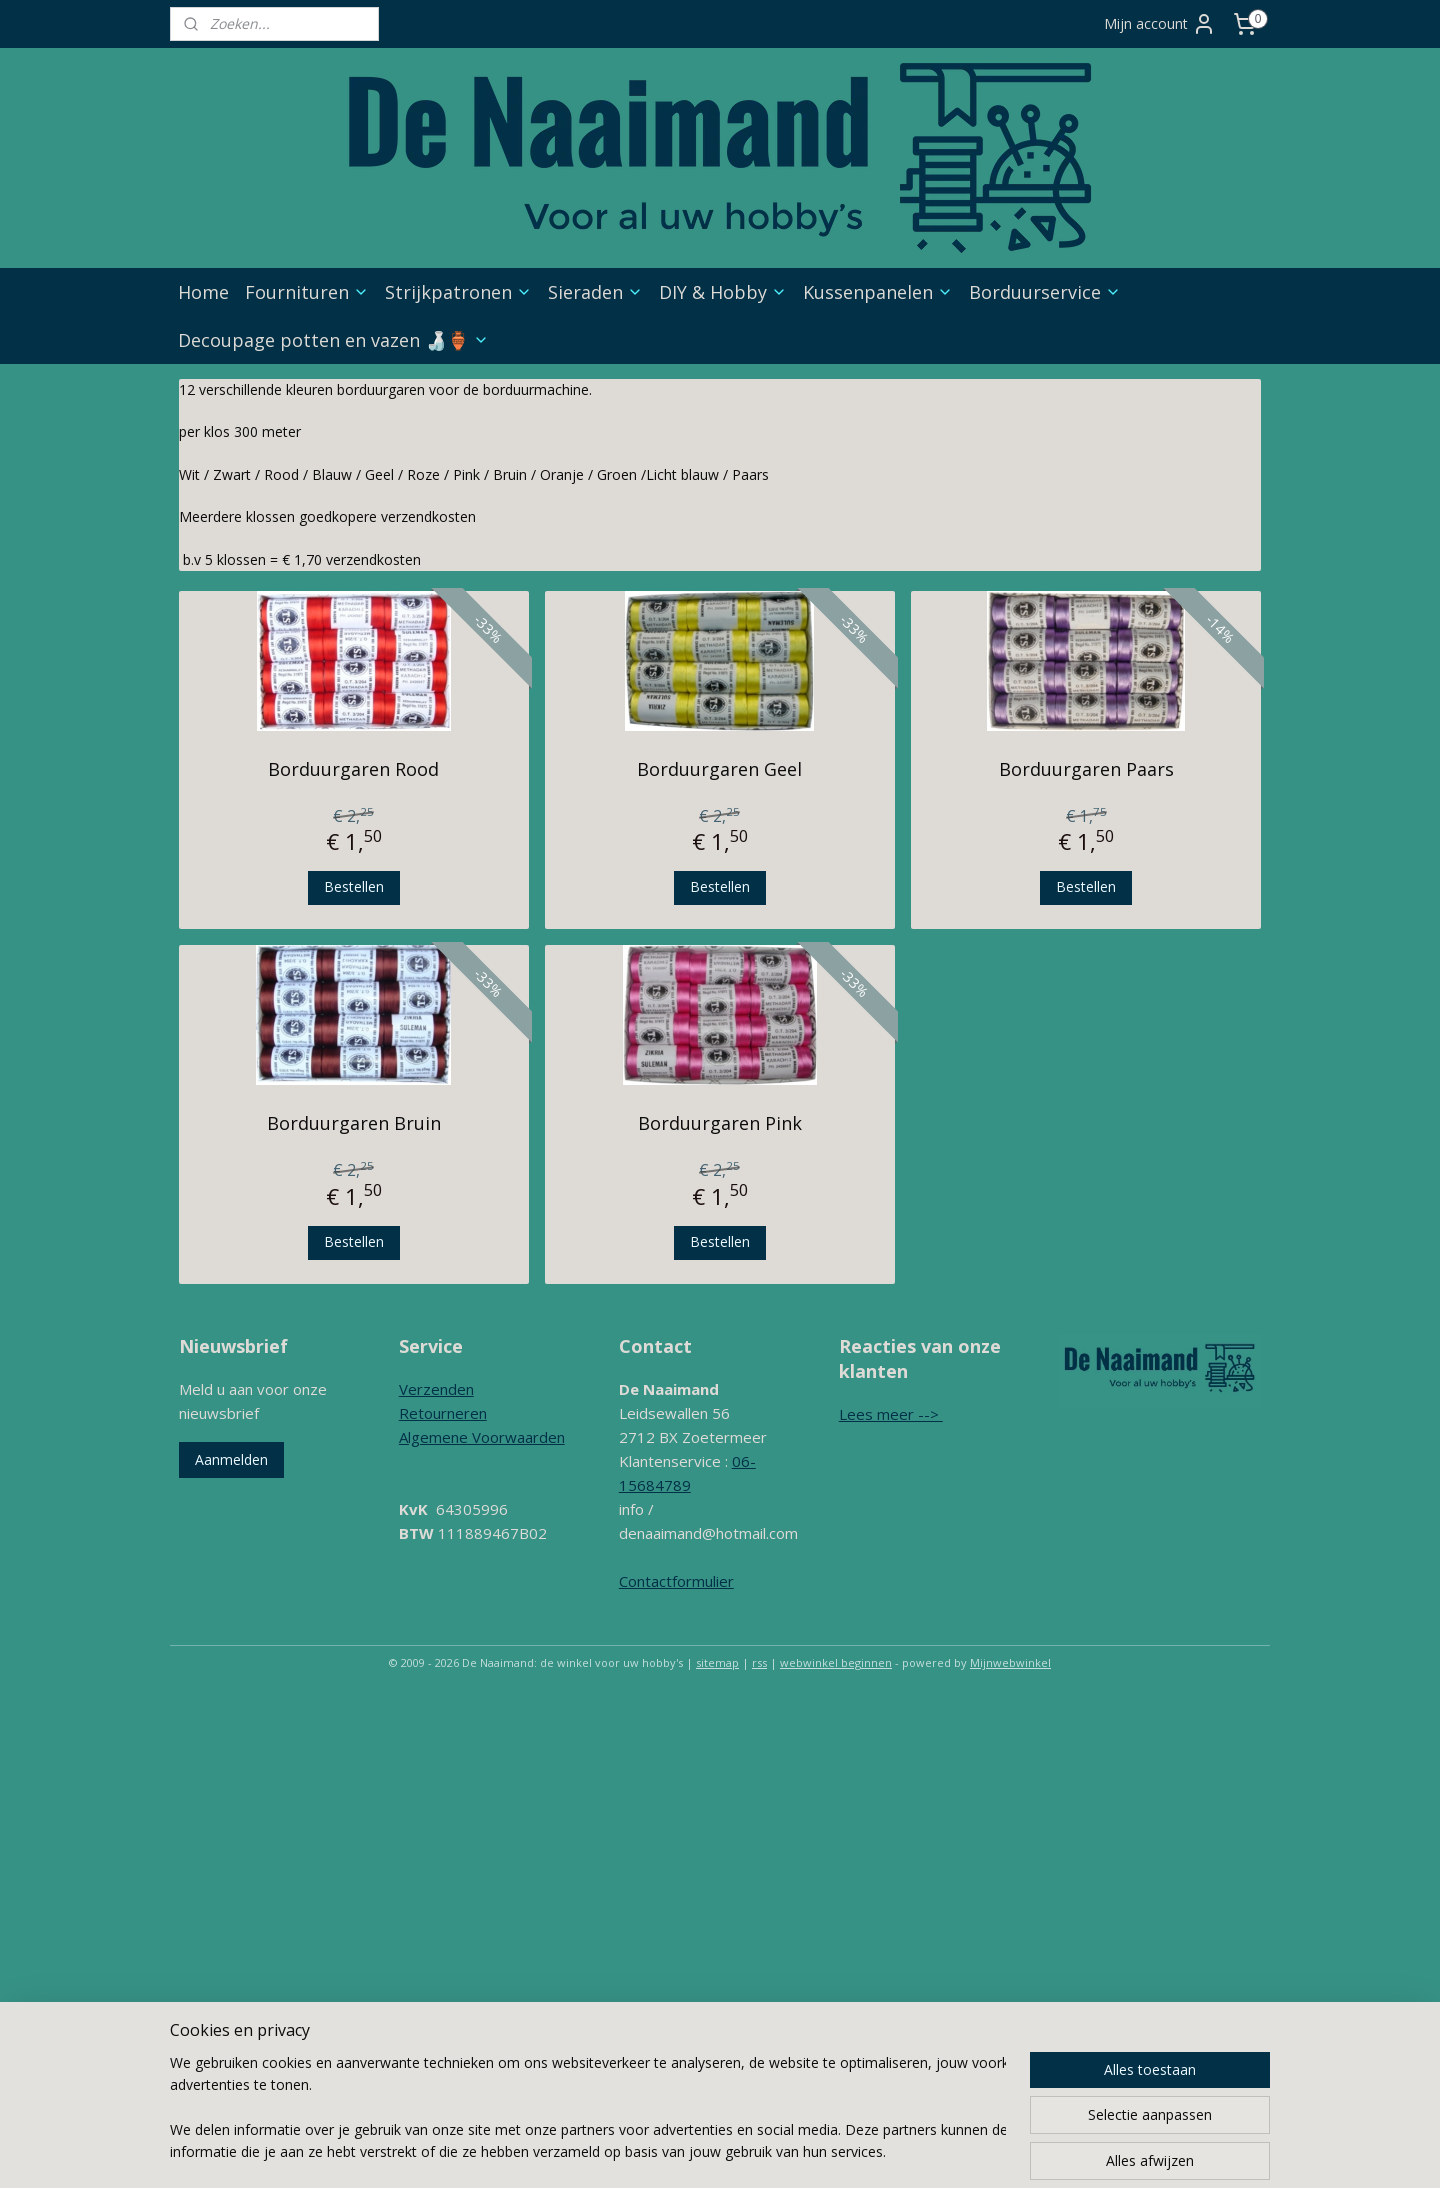 This screenshot has width=1440, height=2188. What do you see at coordinates (458, 292) in the screenshot?
I see `Strijkpatronen` at bounding box center [458, 292].